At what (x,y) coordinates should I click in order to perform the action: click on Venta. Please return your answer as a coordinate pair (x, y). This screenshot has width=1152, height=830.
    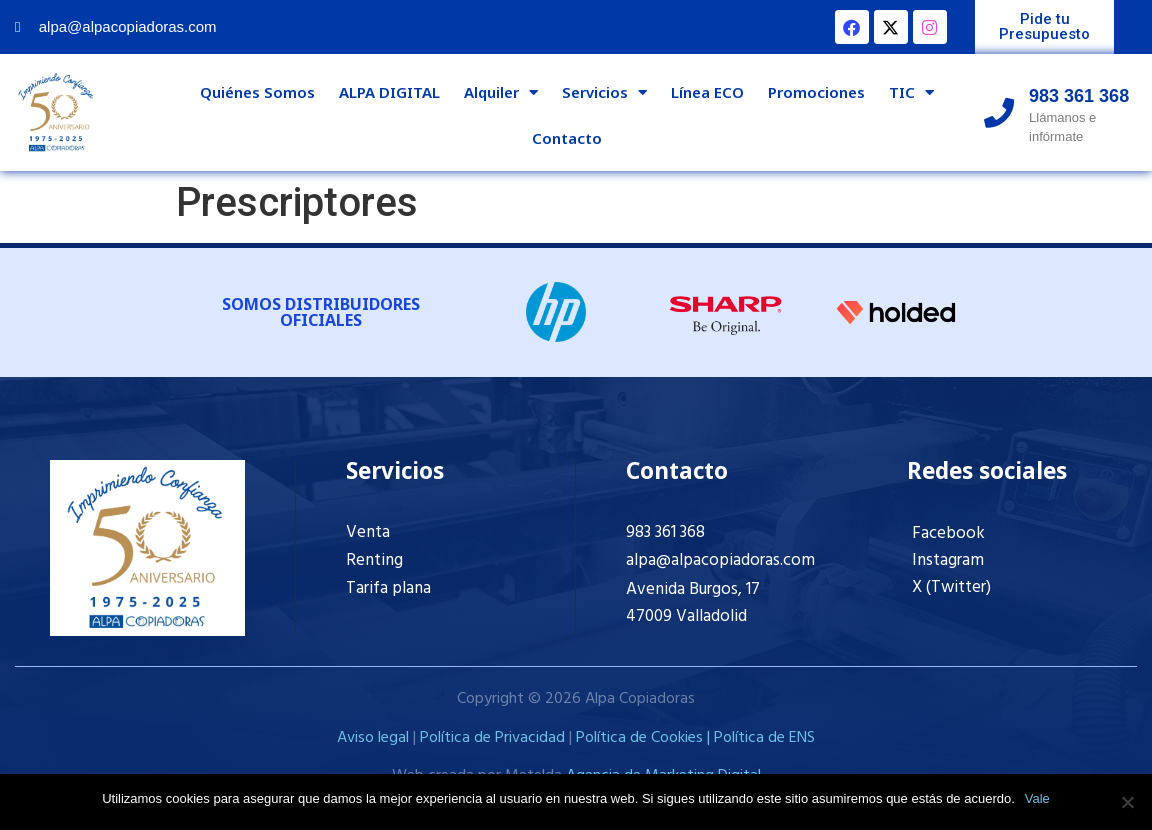
    Looking at the image, I should click on (368, 532).